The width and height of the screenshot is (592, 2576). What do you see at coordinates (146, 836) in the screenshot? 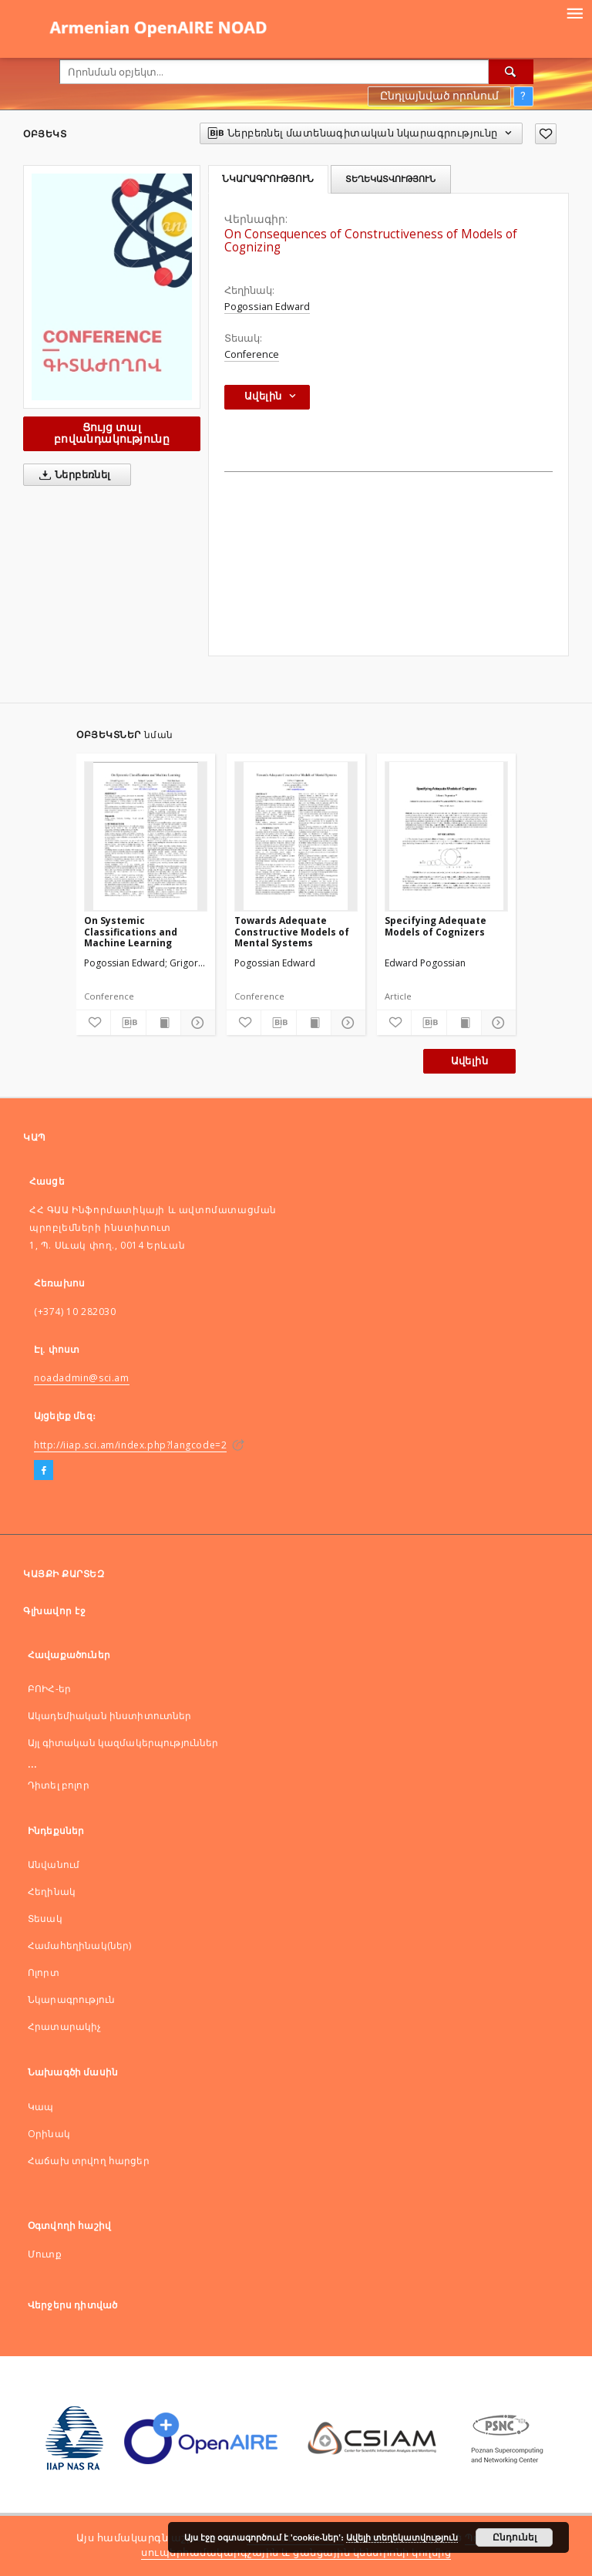
I see `[On Systemic Classifications and Machine Learning]` at bounding box center [146, 836].